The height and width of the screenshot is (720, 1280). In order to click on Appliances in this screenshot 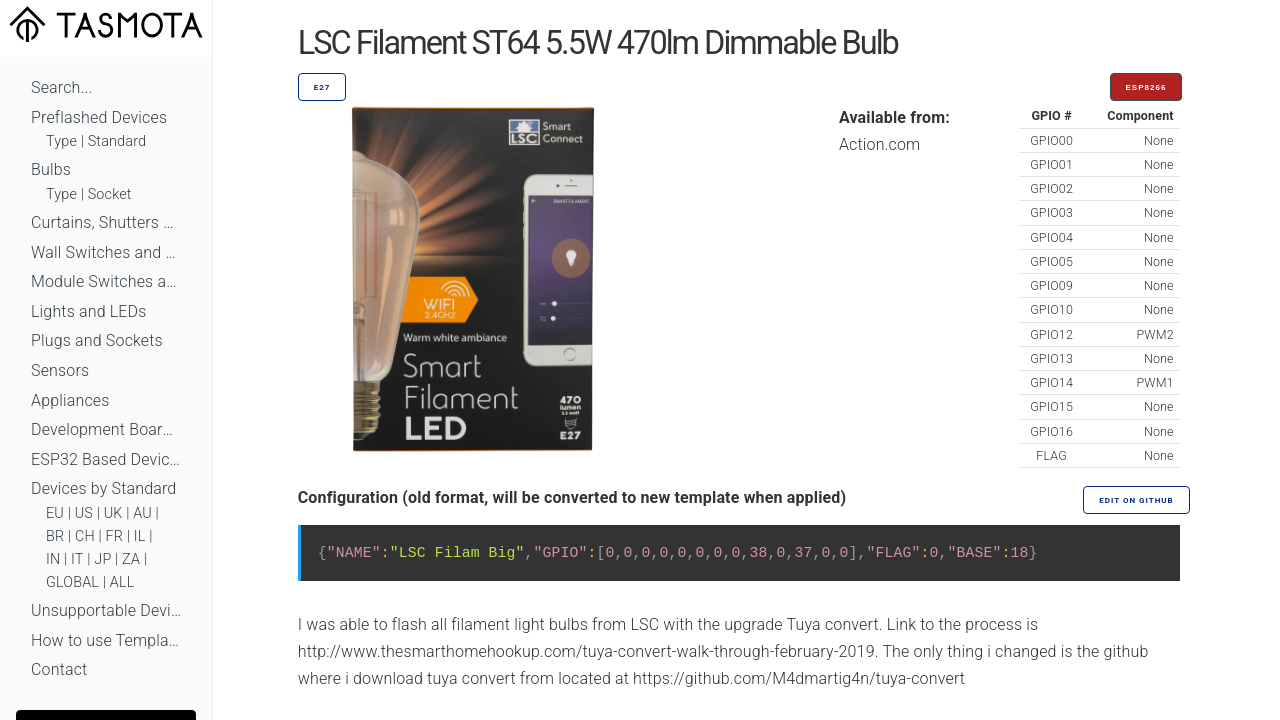, I will do `click(70, 400)`.